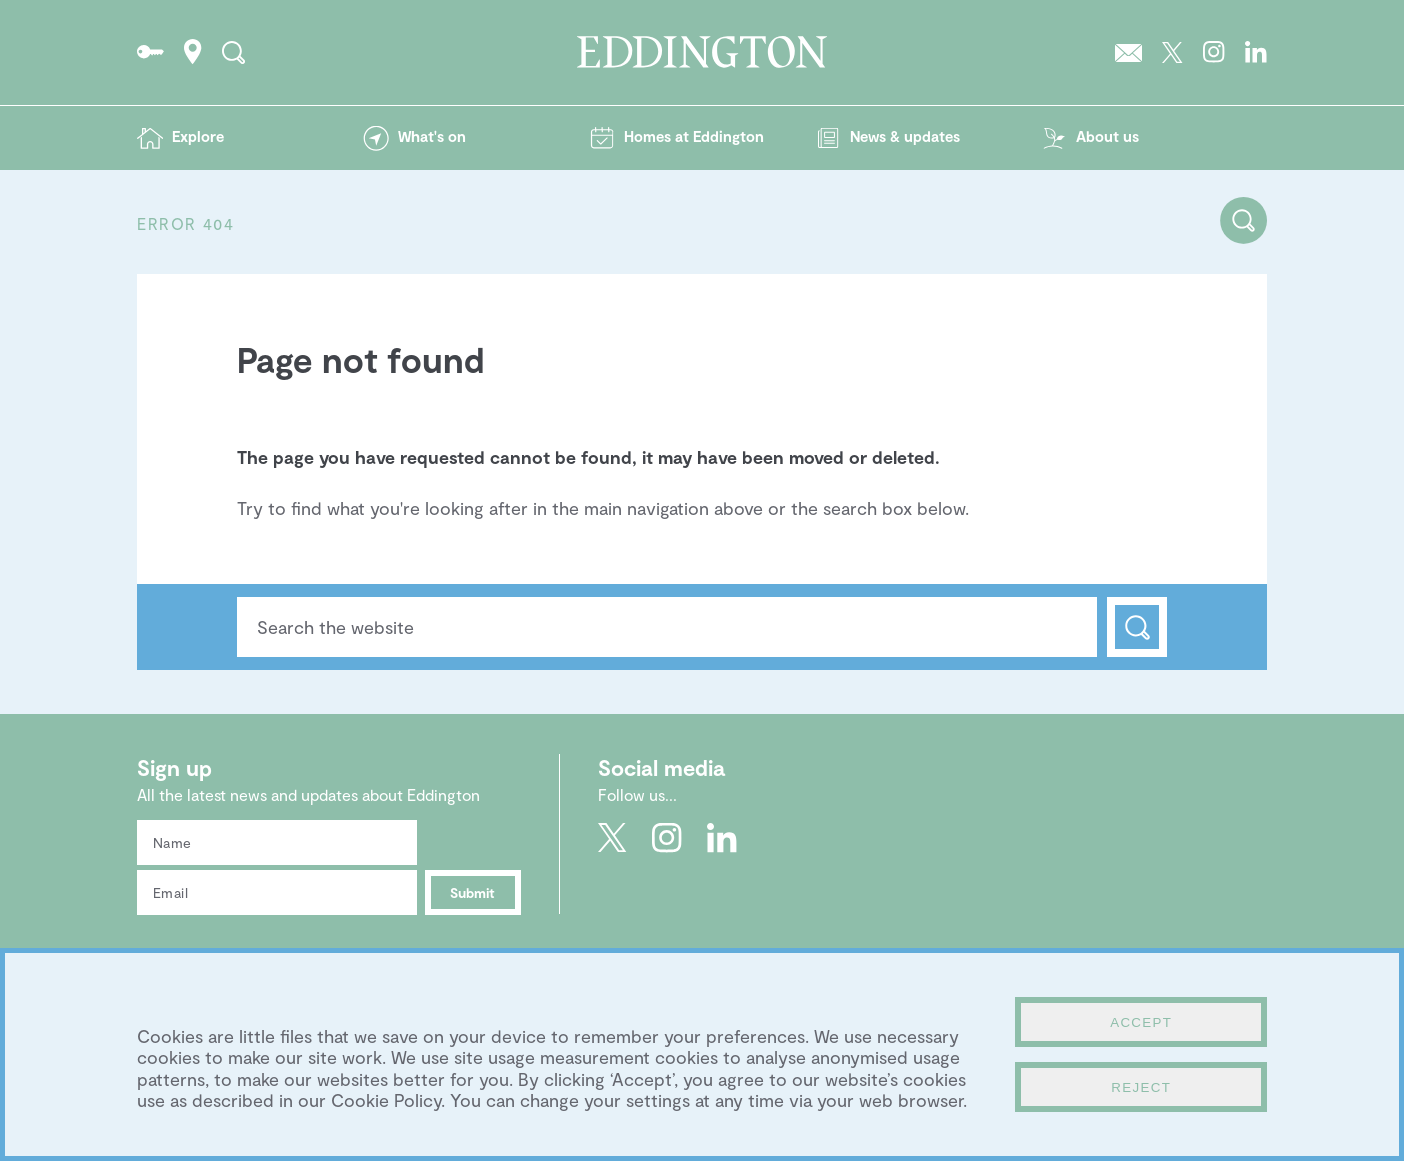  Describe the element at coordinates (1214, 52) in the screenshot. I see `Go to Eddington's Instagram profile` at that location.